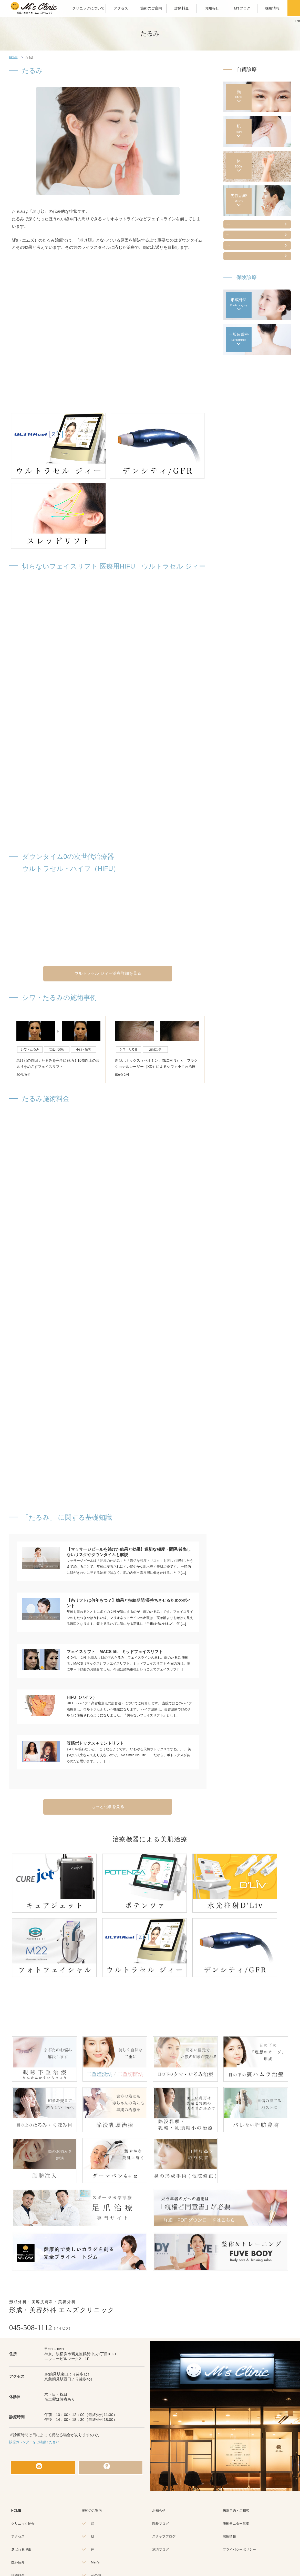  What do you see at coordinates (23, 2550) in the screenshot?
I see `クリニック紹介` at bounding box center [23, 2550].